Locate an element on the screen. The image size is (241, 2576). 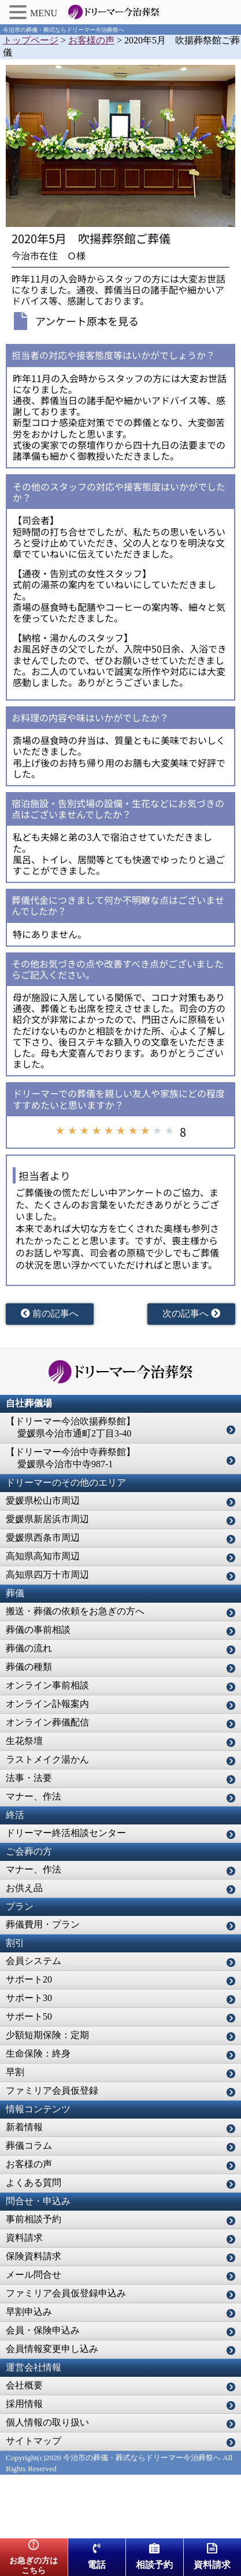
愛媛県松山市周辺 is located at coordinates (43, 1500).